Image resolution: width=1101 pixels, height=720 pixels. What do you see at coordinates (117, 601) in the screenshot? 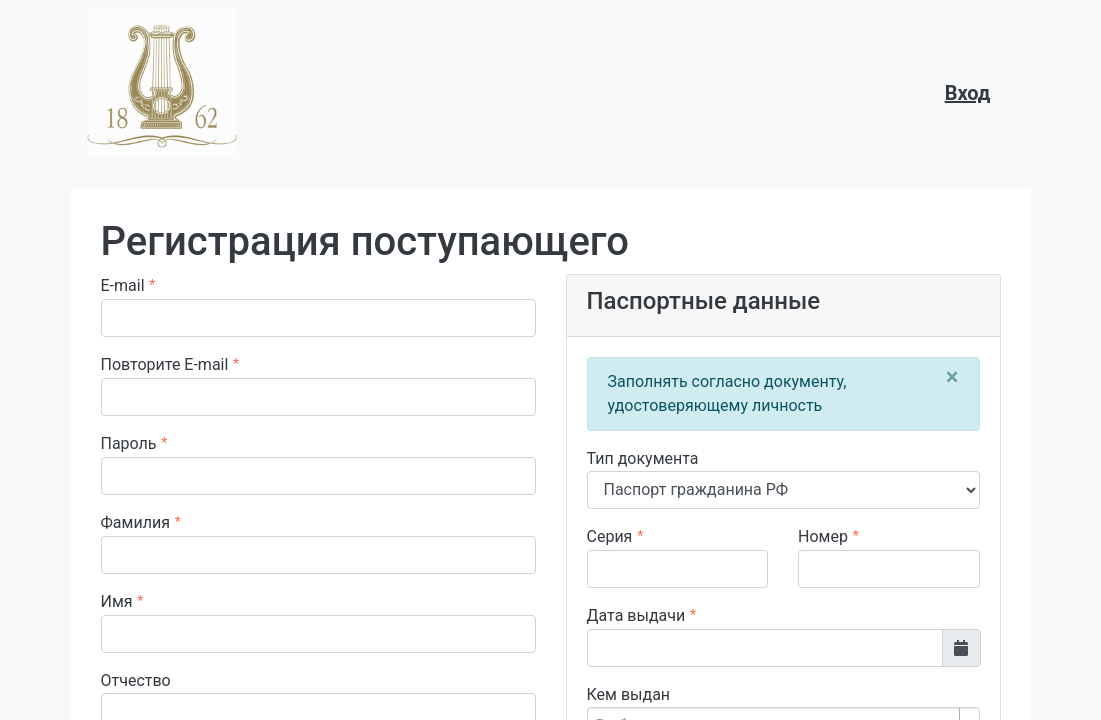
I see `Имя` at bounding box center [117, 601].